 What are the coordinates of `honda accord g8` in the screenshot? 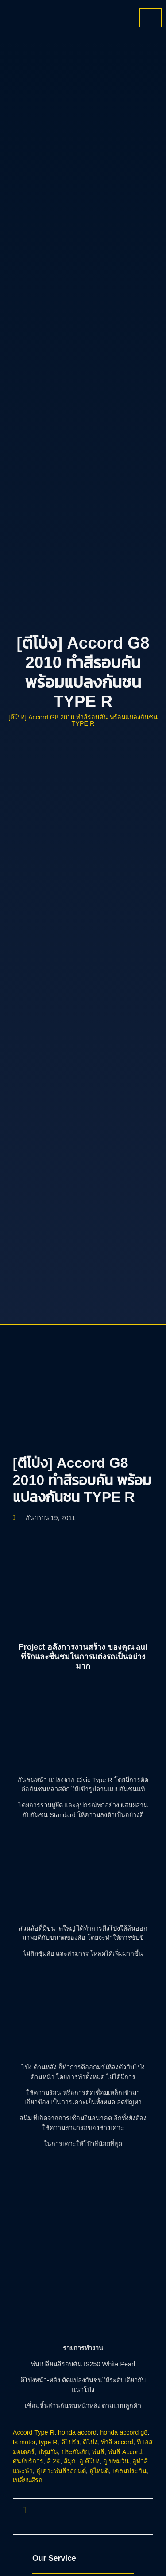 It's located at (123, 2432).